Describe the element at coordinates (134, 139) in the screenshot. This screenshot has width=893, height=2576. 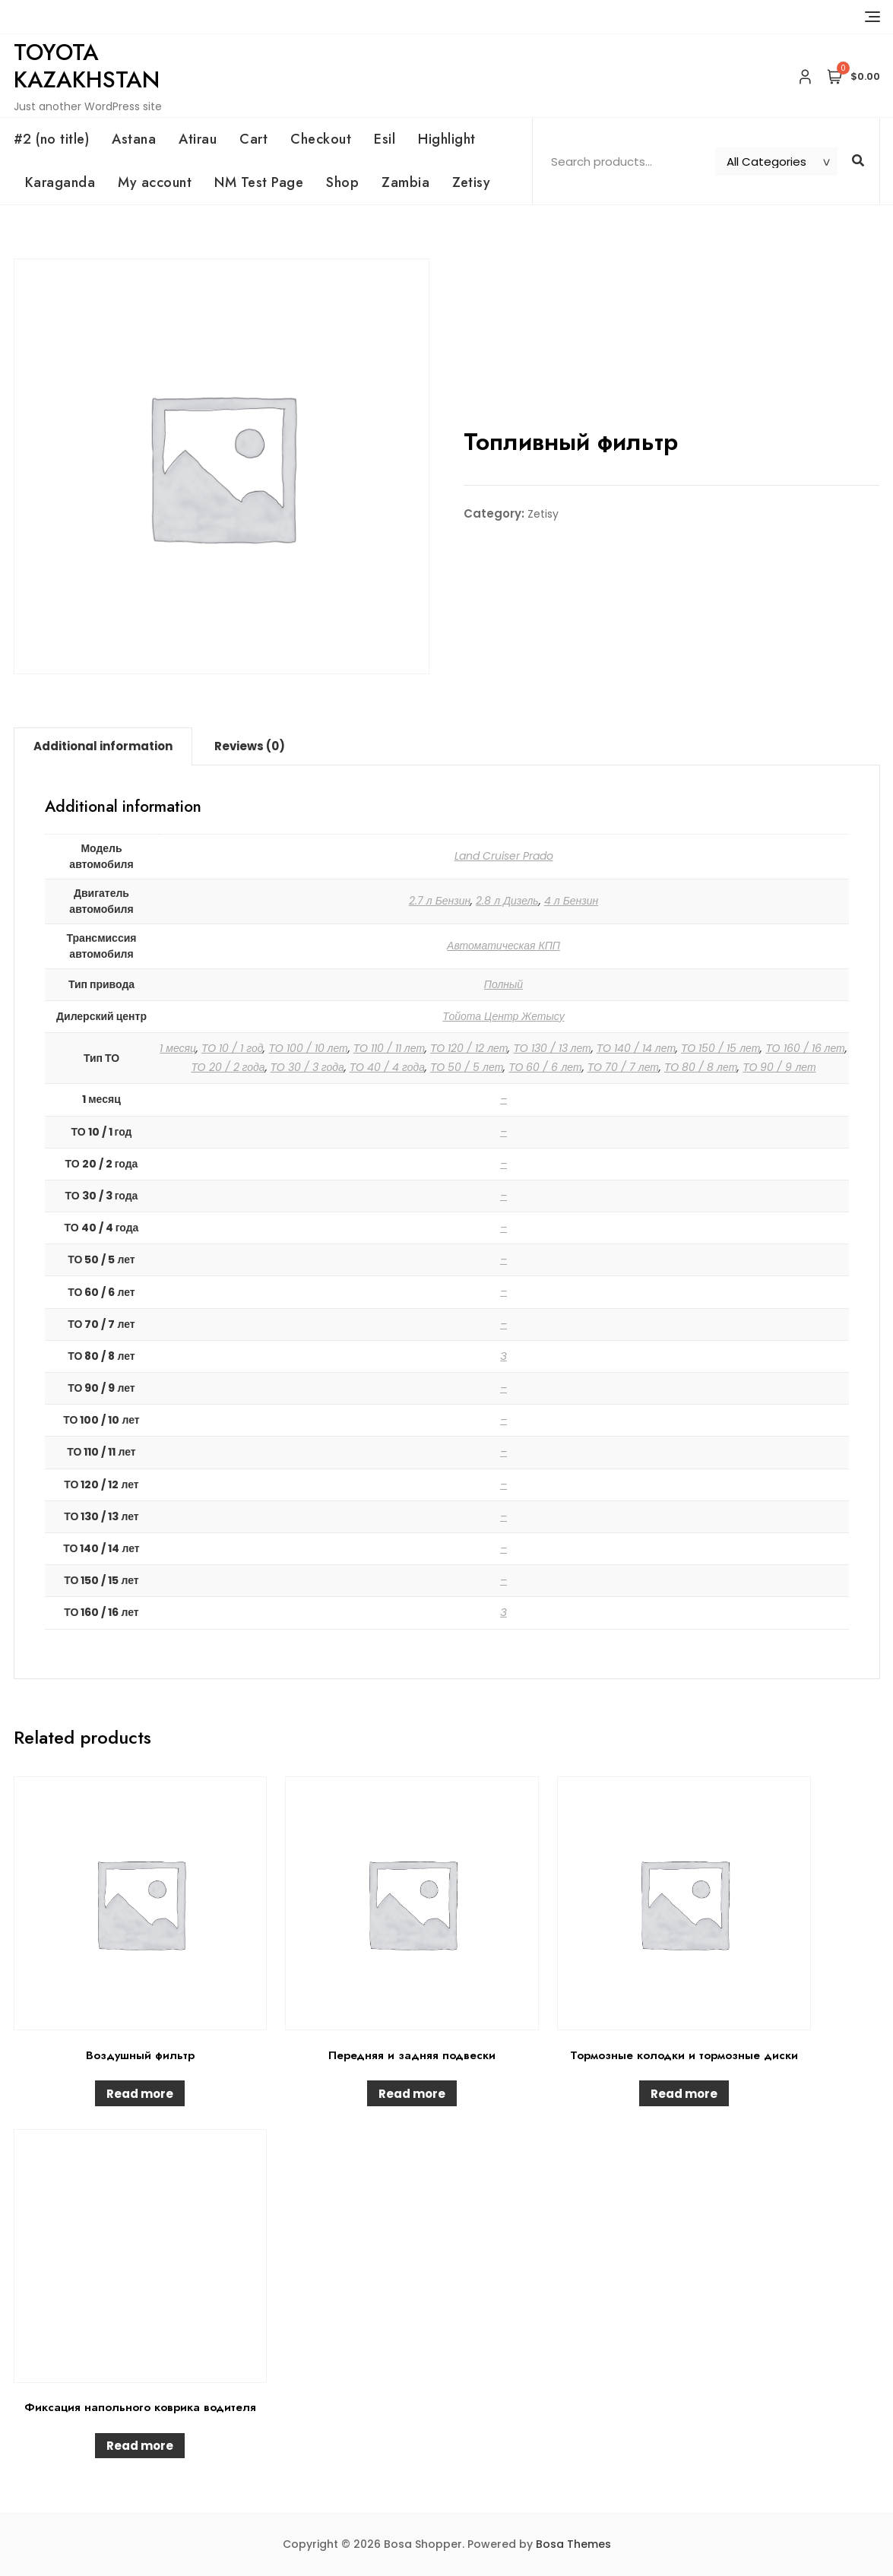
I see `Astana` at that location.